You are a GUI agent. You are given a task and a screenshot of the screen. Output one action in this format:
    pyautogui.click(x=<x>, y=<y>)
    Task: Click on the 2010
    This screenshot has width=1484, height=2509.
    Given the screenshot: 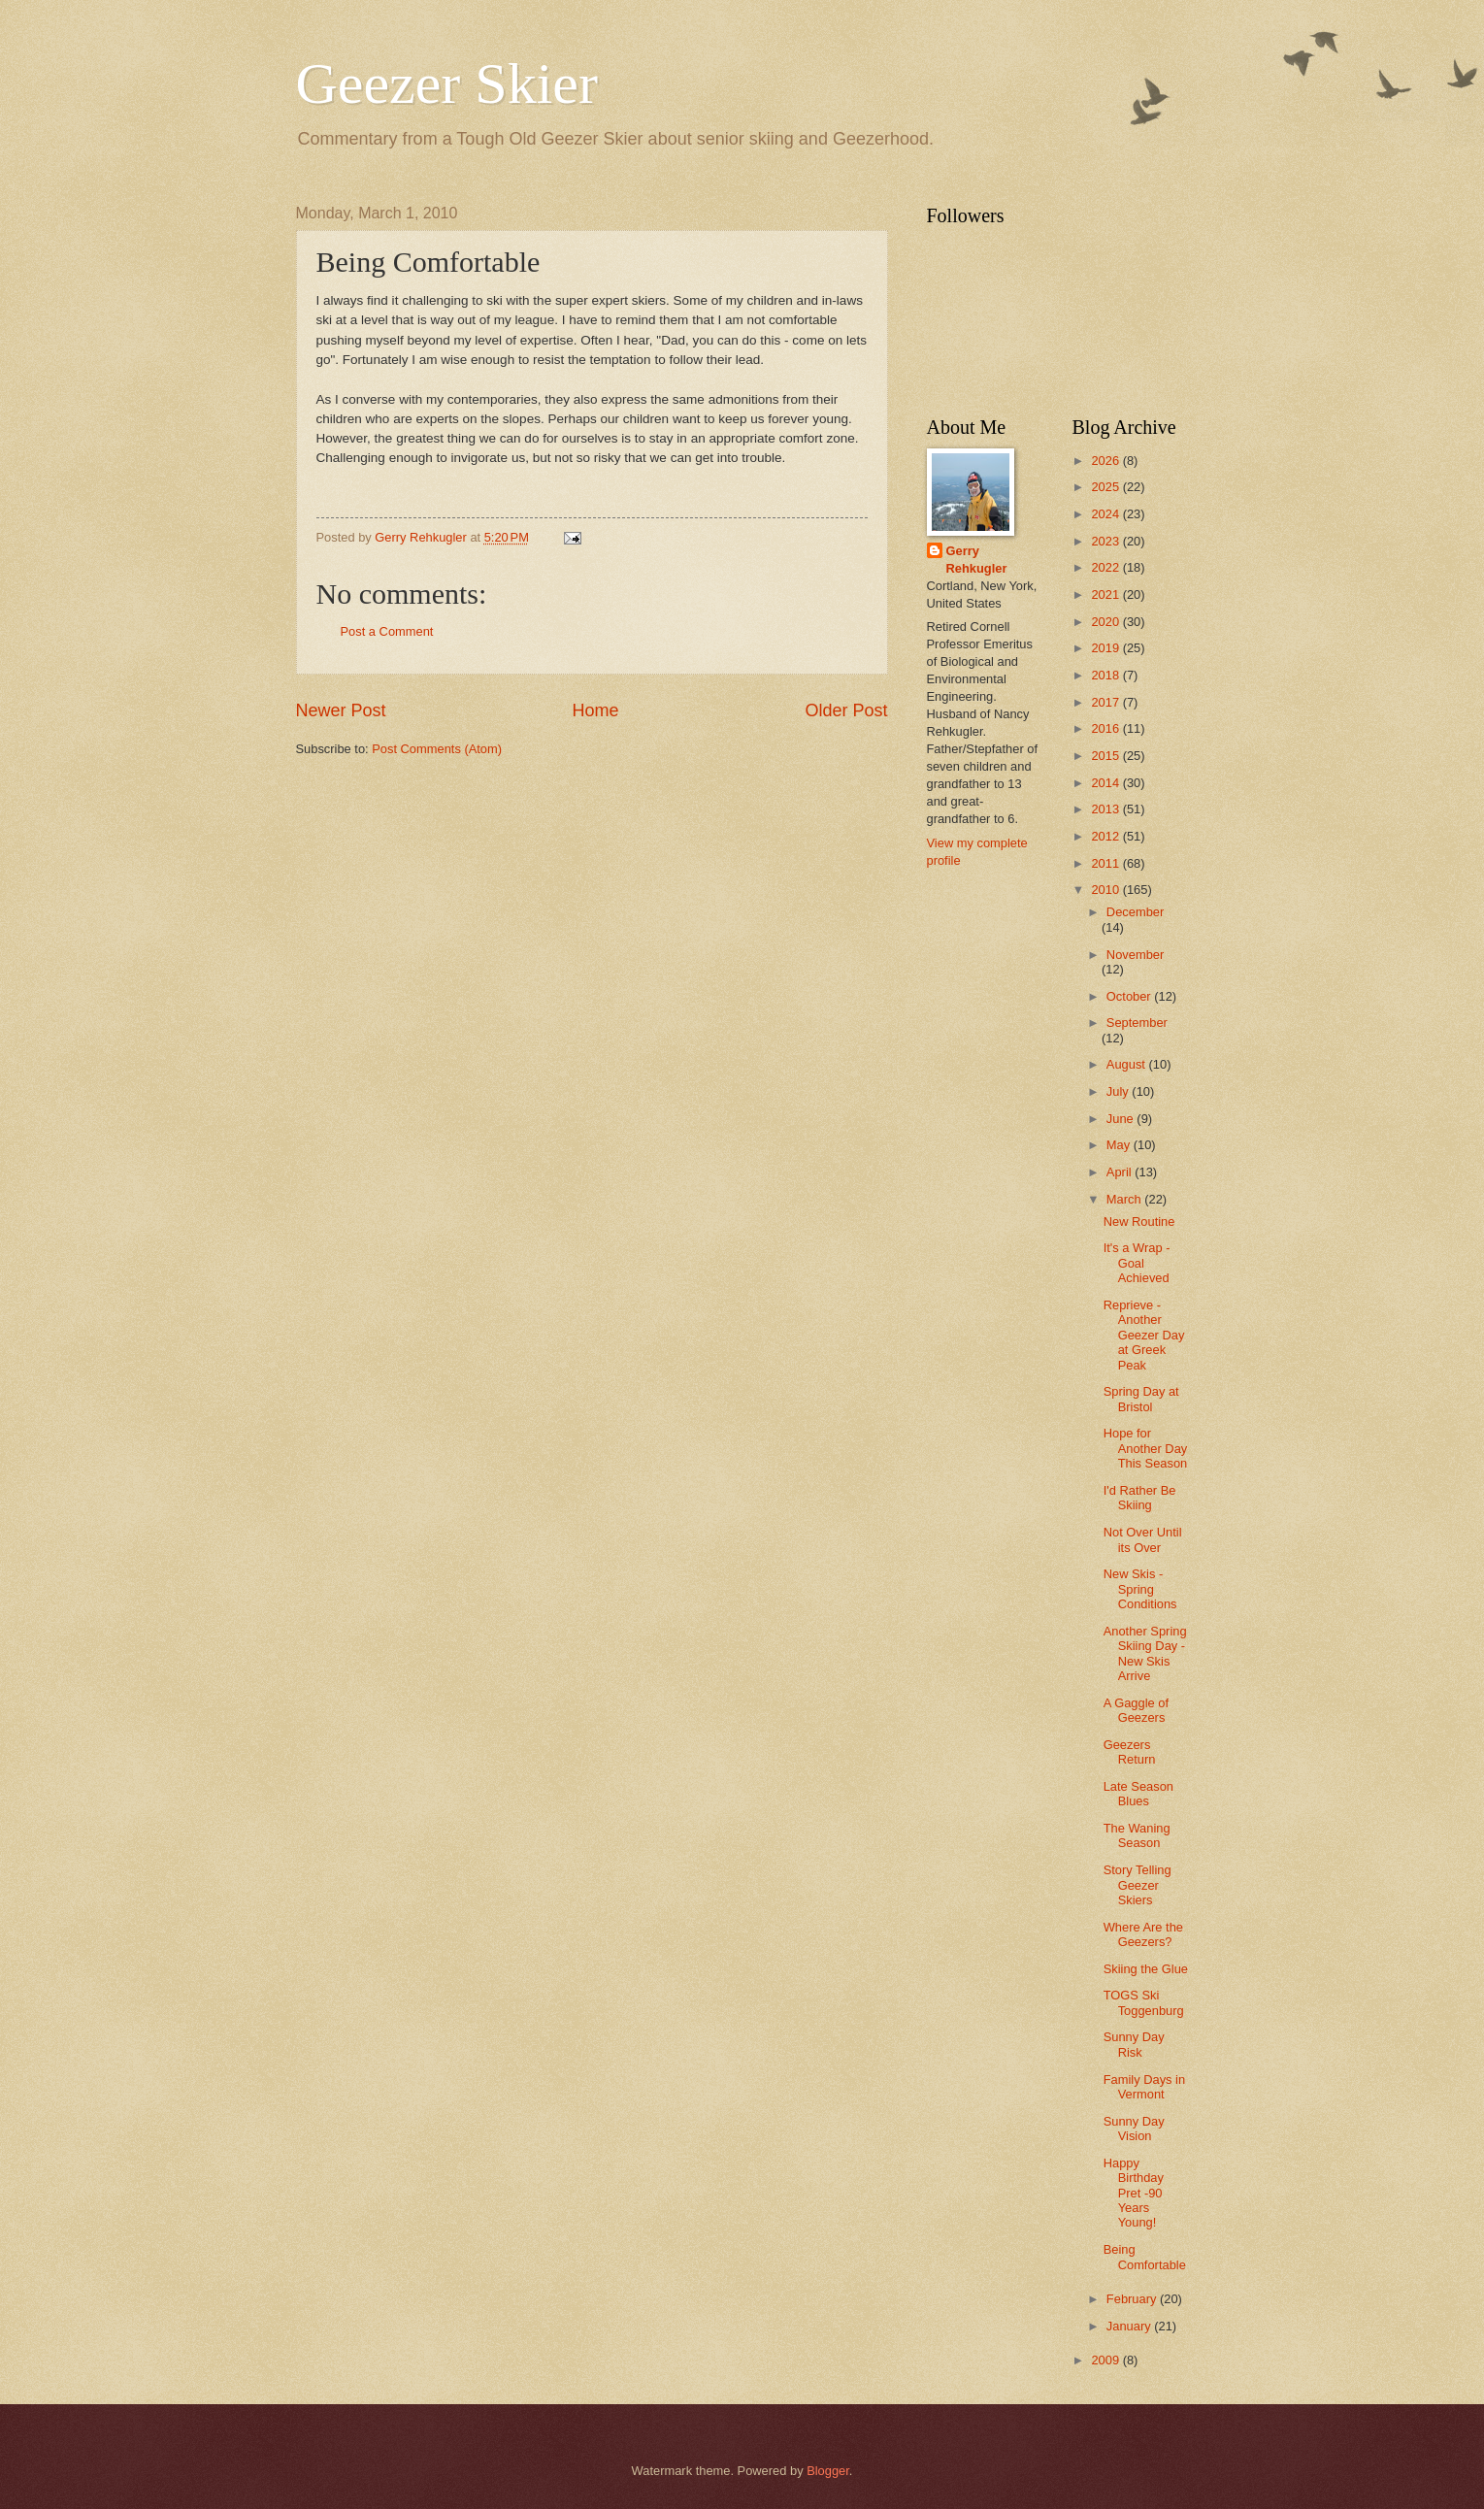 What is the action you would take?
    pyautogui.click(x=1106, y=889)
    